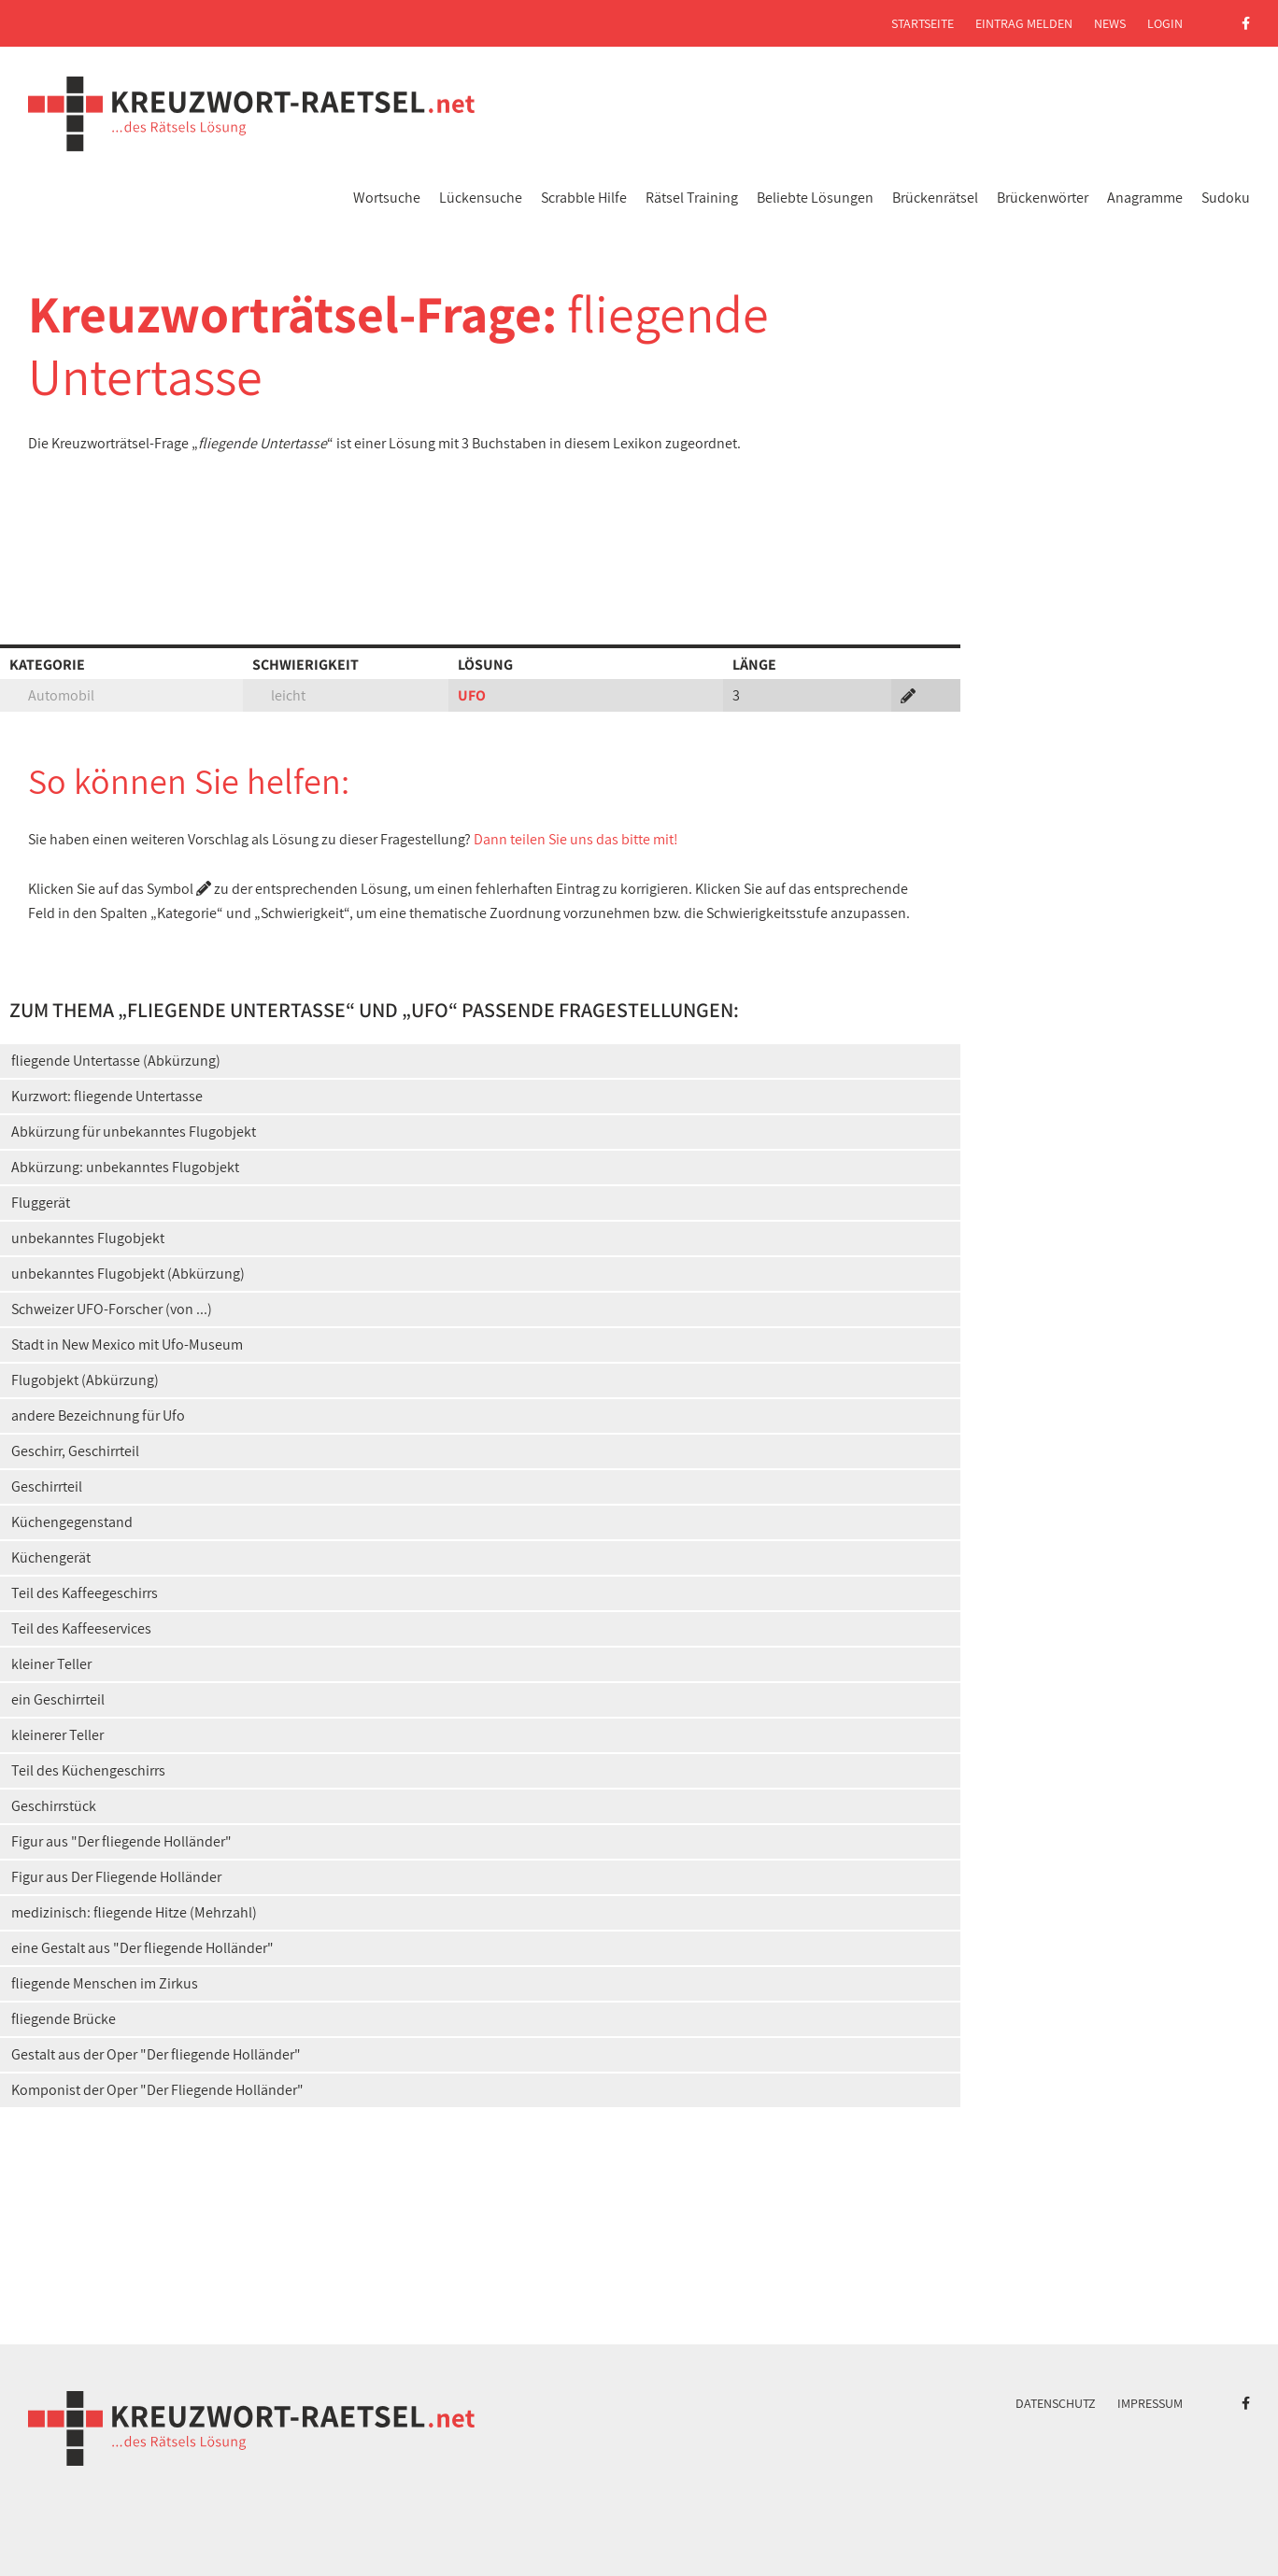 This screenshot has width=1278, height=2576. What do you see at coordinates (1225, 197) in the screenshot?
I see `Sudoku` at bounding box center [1225, 197].